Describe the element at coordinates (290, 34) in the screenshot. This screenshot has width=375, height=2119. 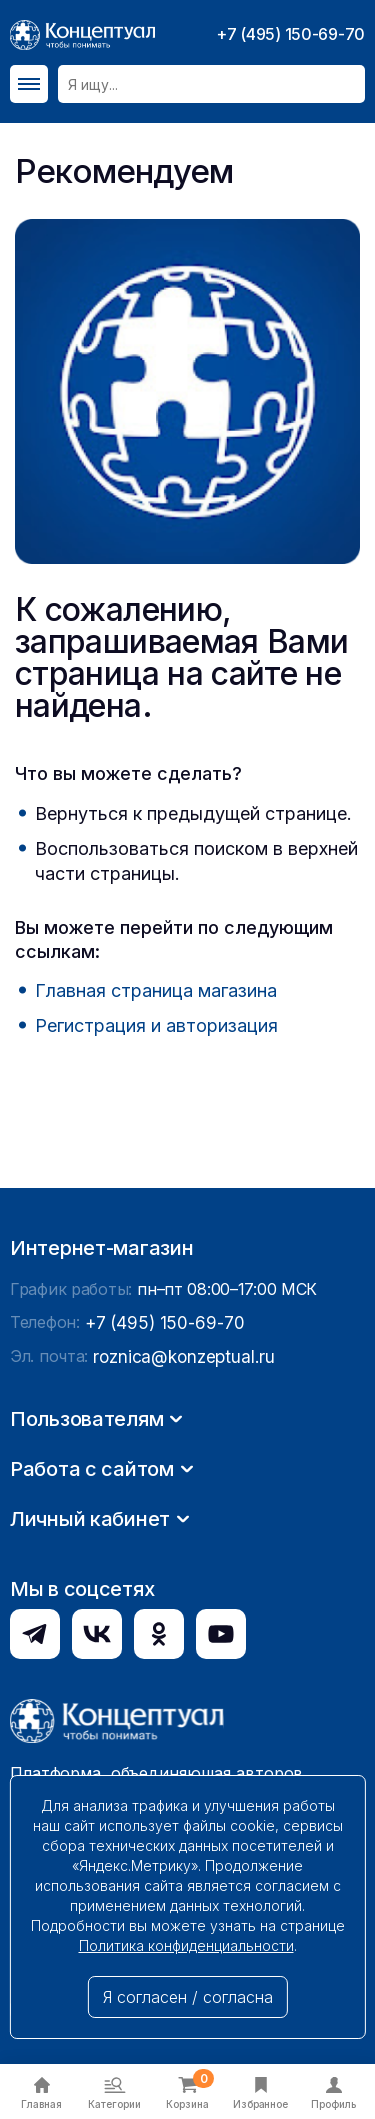
I see `+7 (495) 150-69-70` at that location.